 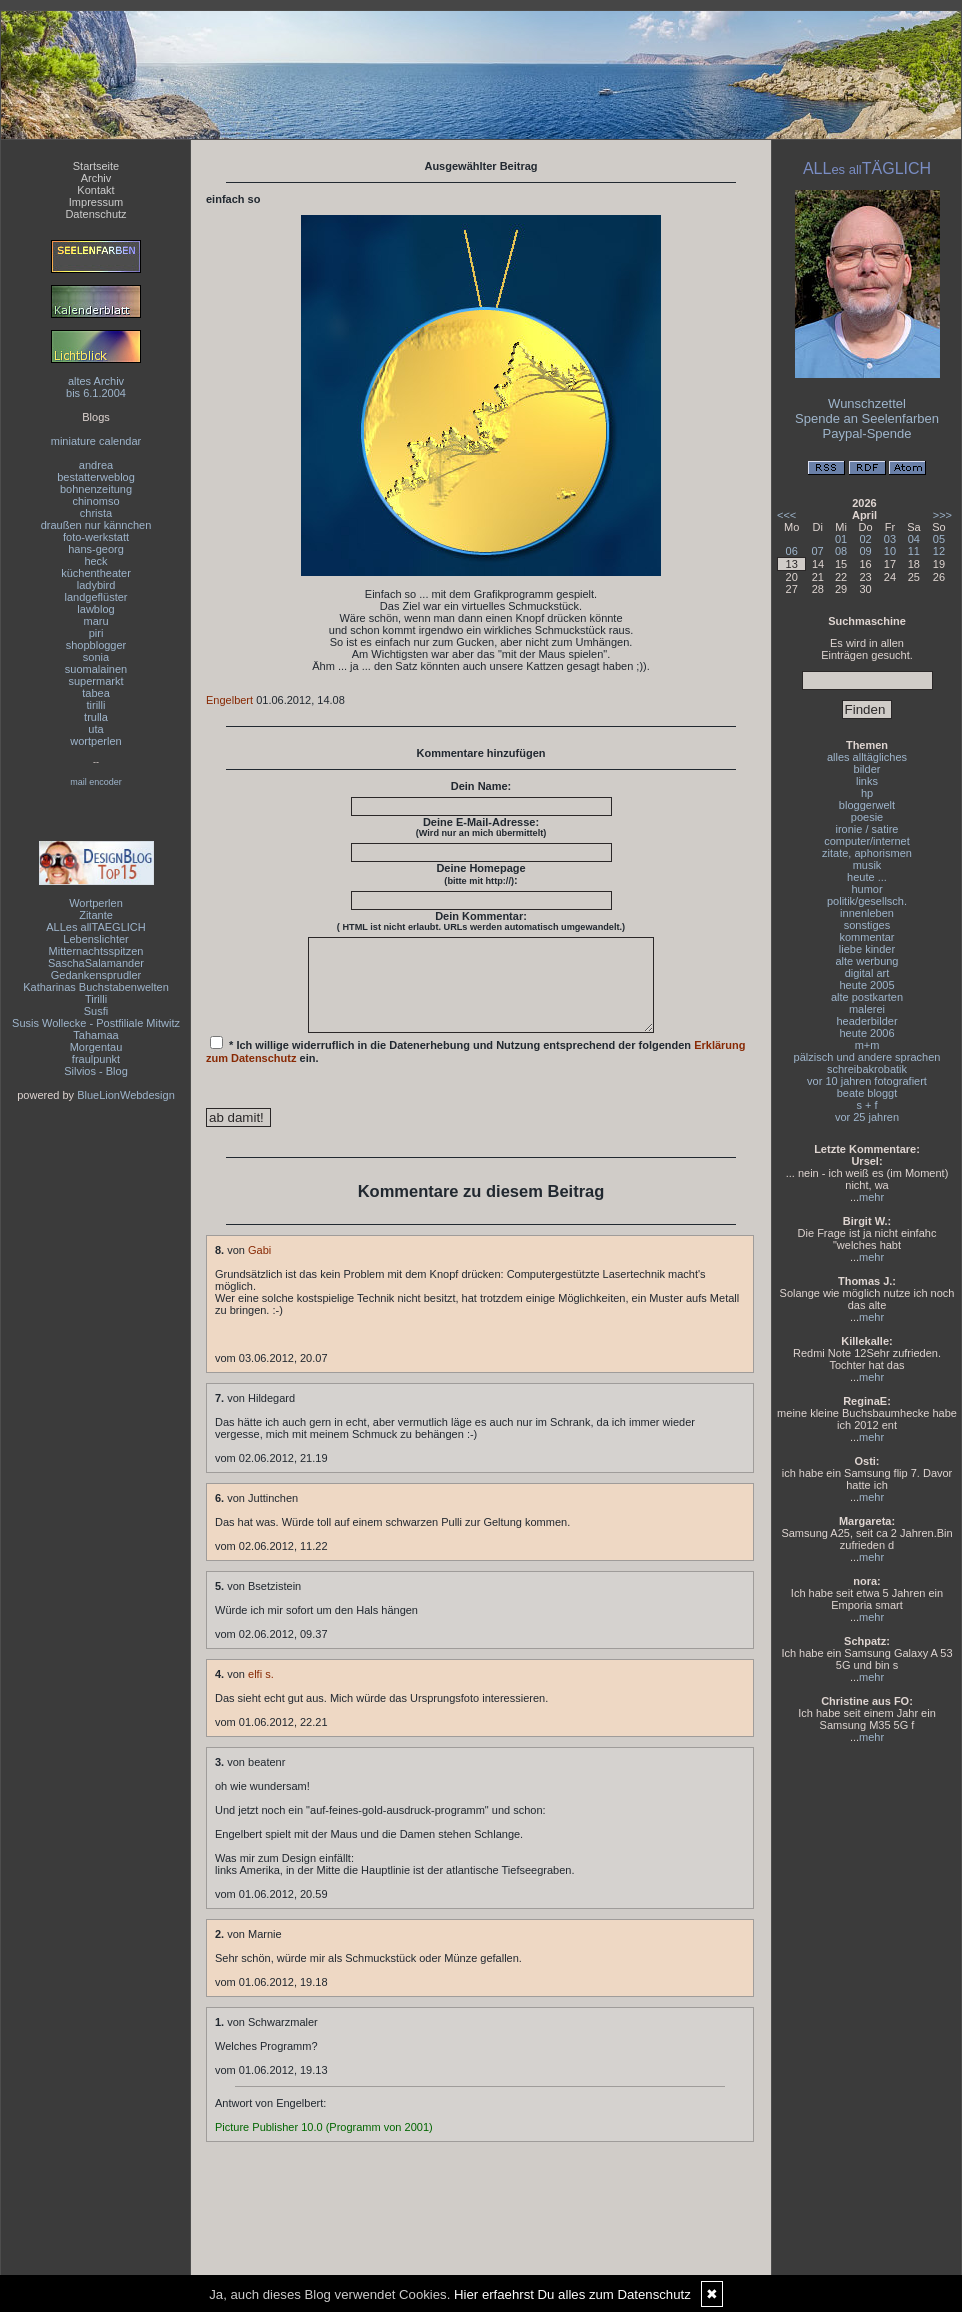 I want to click on 01, so click(x=841, y=539).